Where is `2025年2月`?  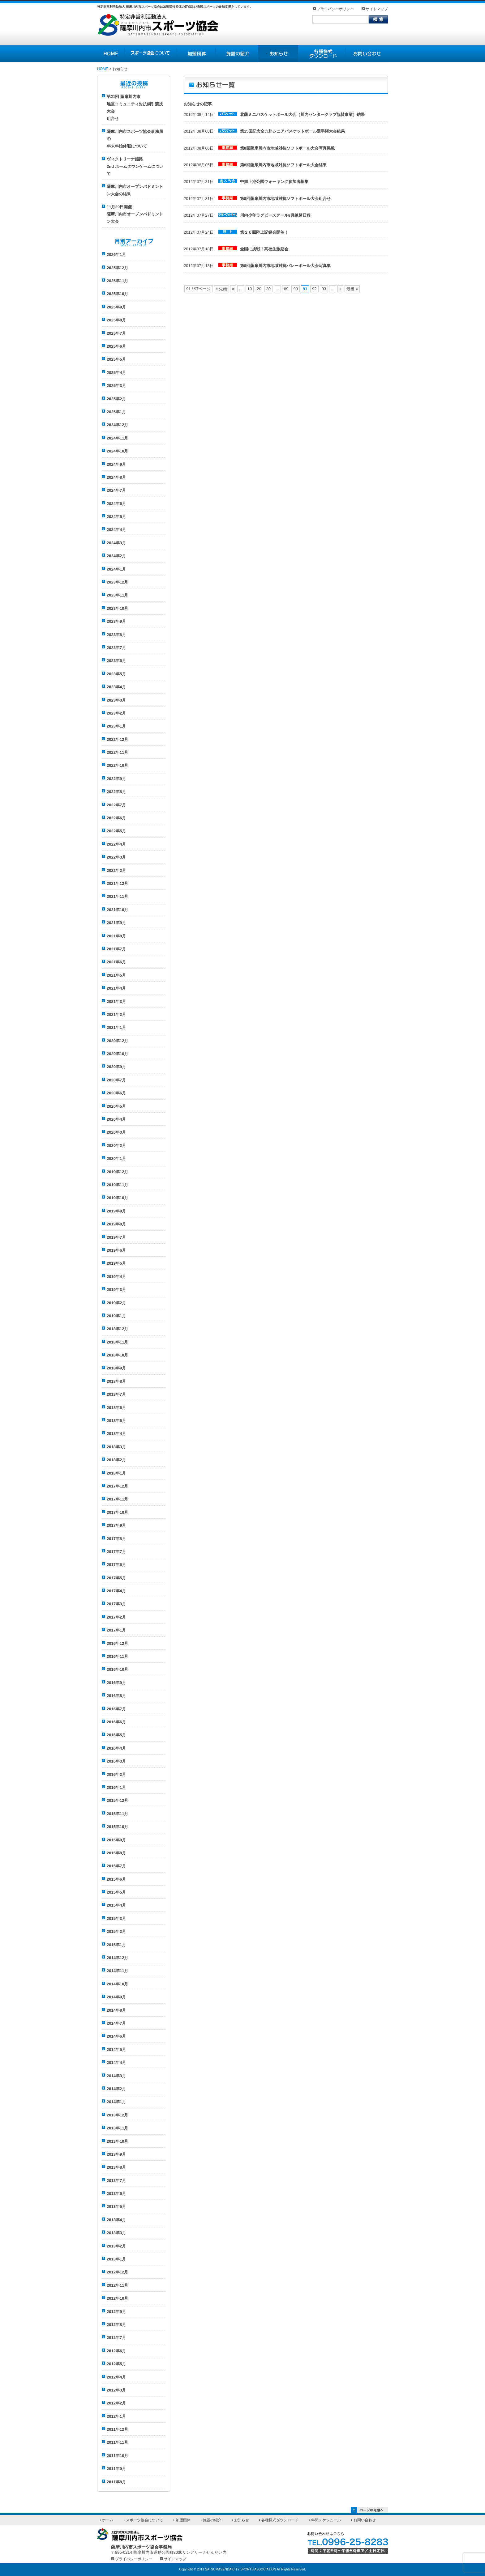
2025年2月 is located at coordinates (116, 399).